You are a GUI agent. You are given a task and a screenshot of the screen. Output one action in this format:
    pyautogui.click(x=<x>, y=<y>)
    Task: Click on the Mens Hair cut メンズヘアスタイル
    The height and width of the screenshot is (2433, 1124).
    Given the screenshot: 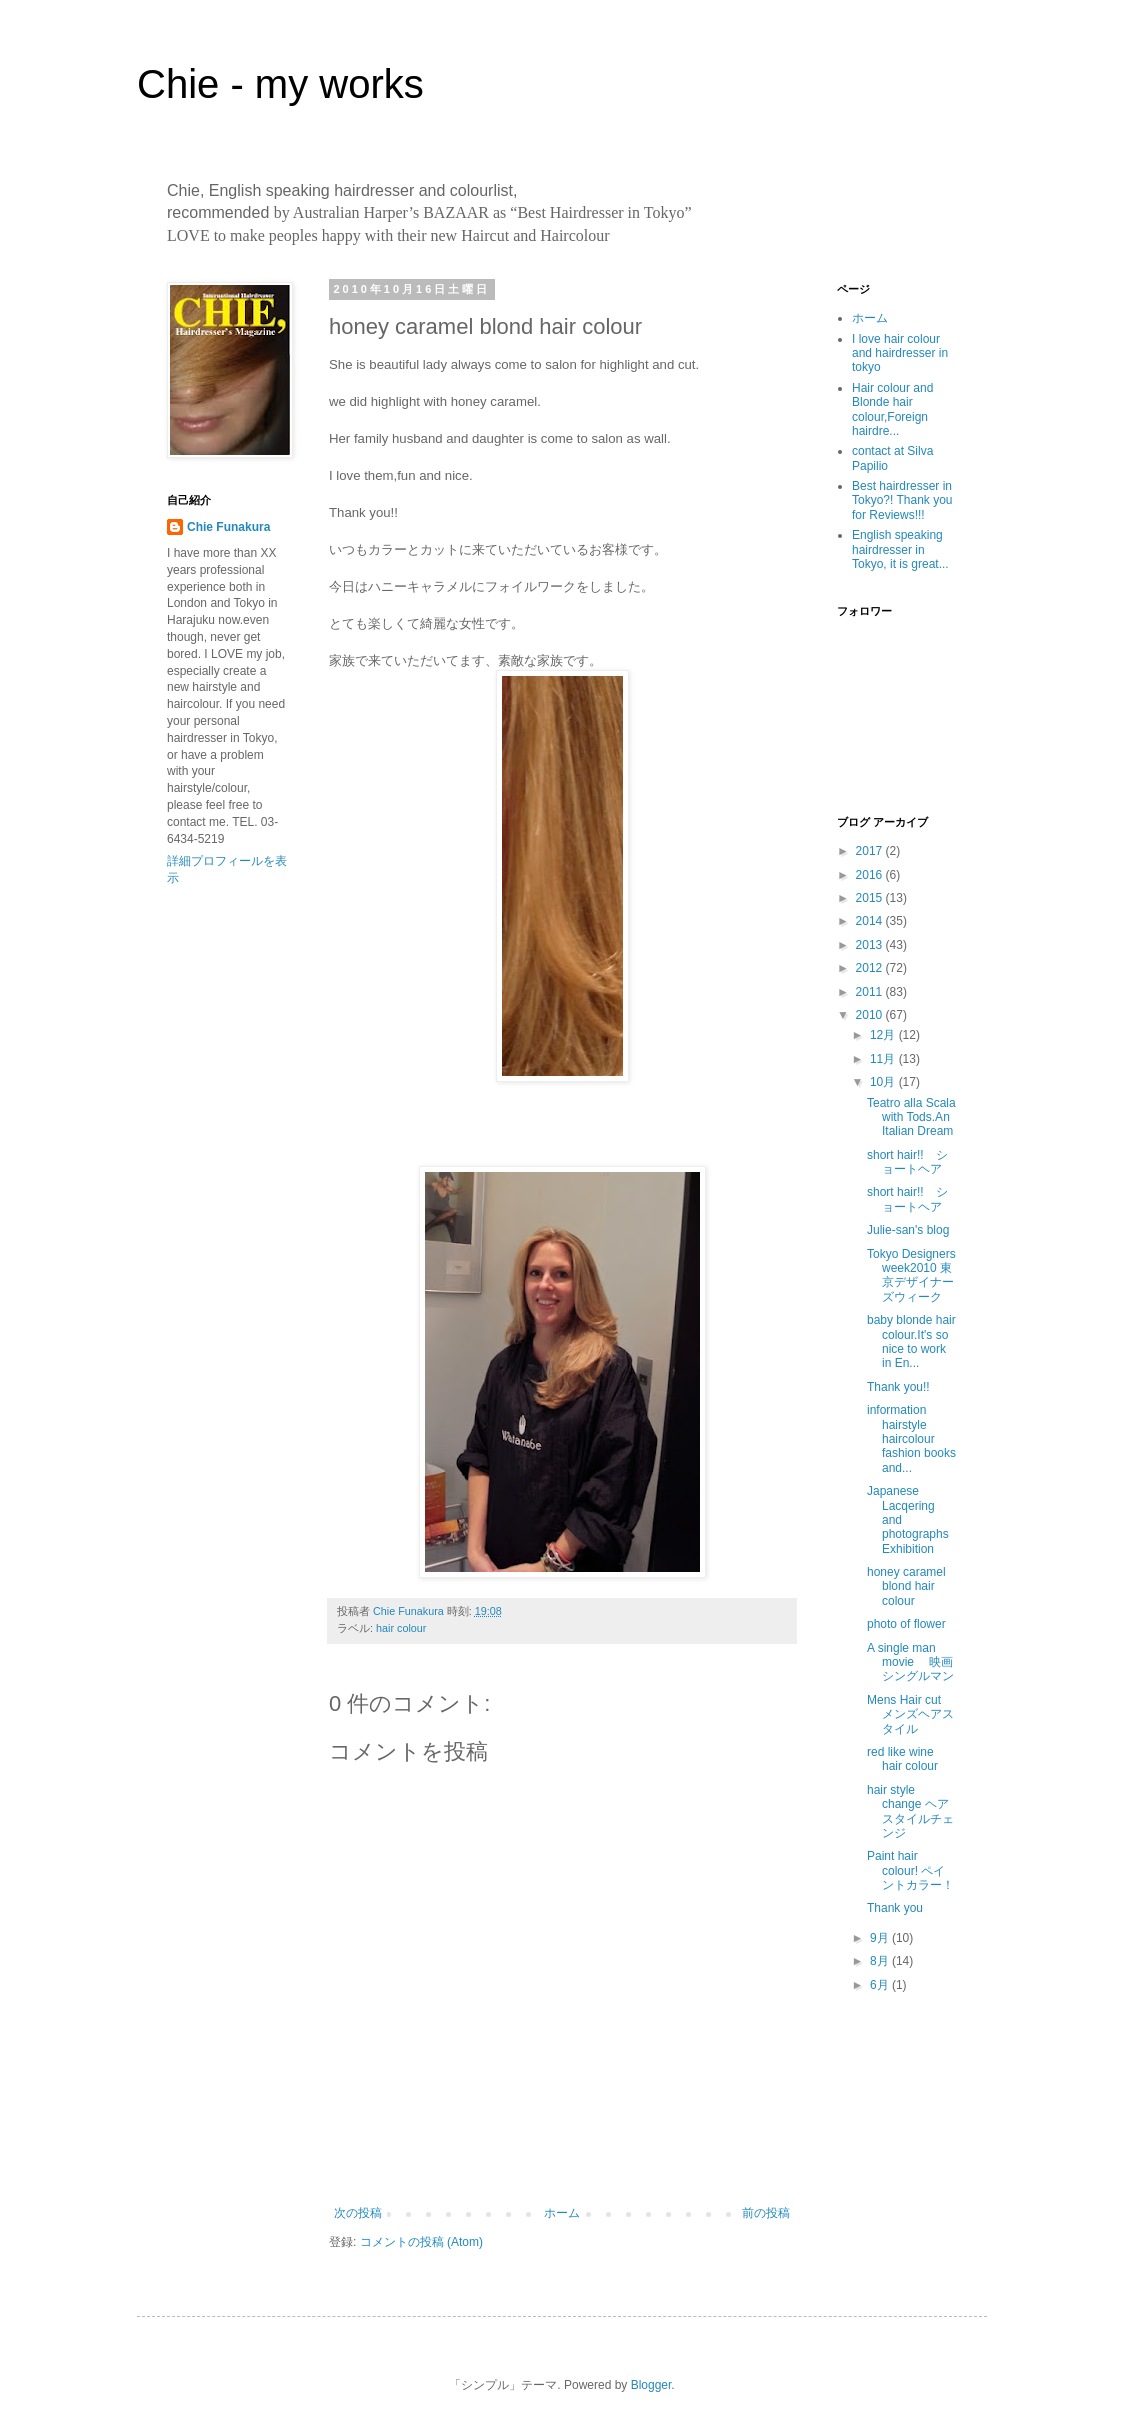 What is the action you would take?
    pyautogui.click(x=910, y=1714)
    